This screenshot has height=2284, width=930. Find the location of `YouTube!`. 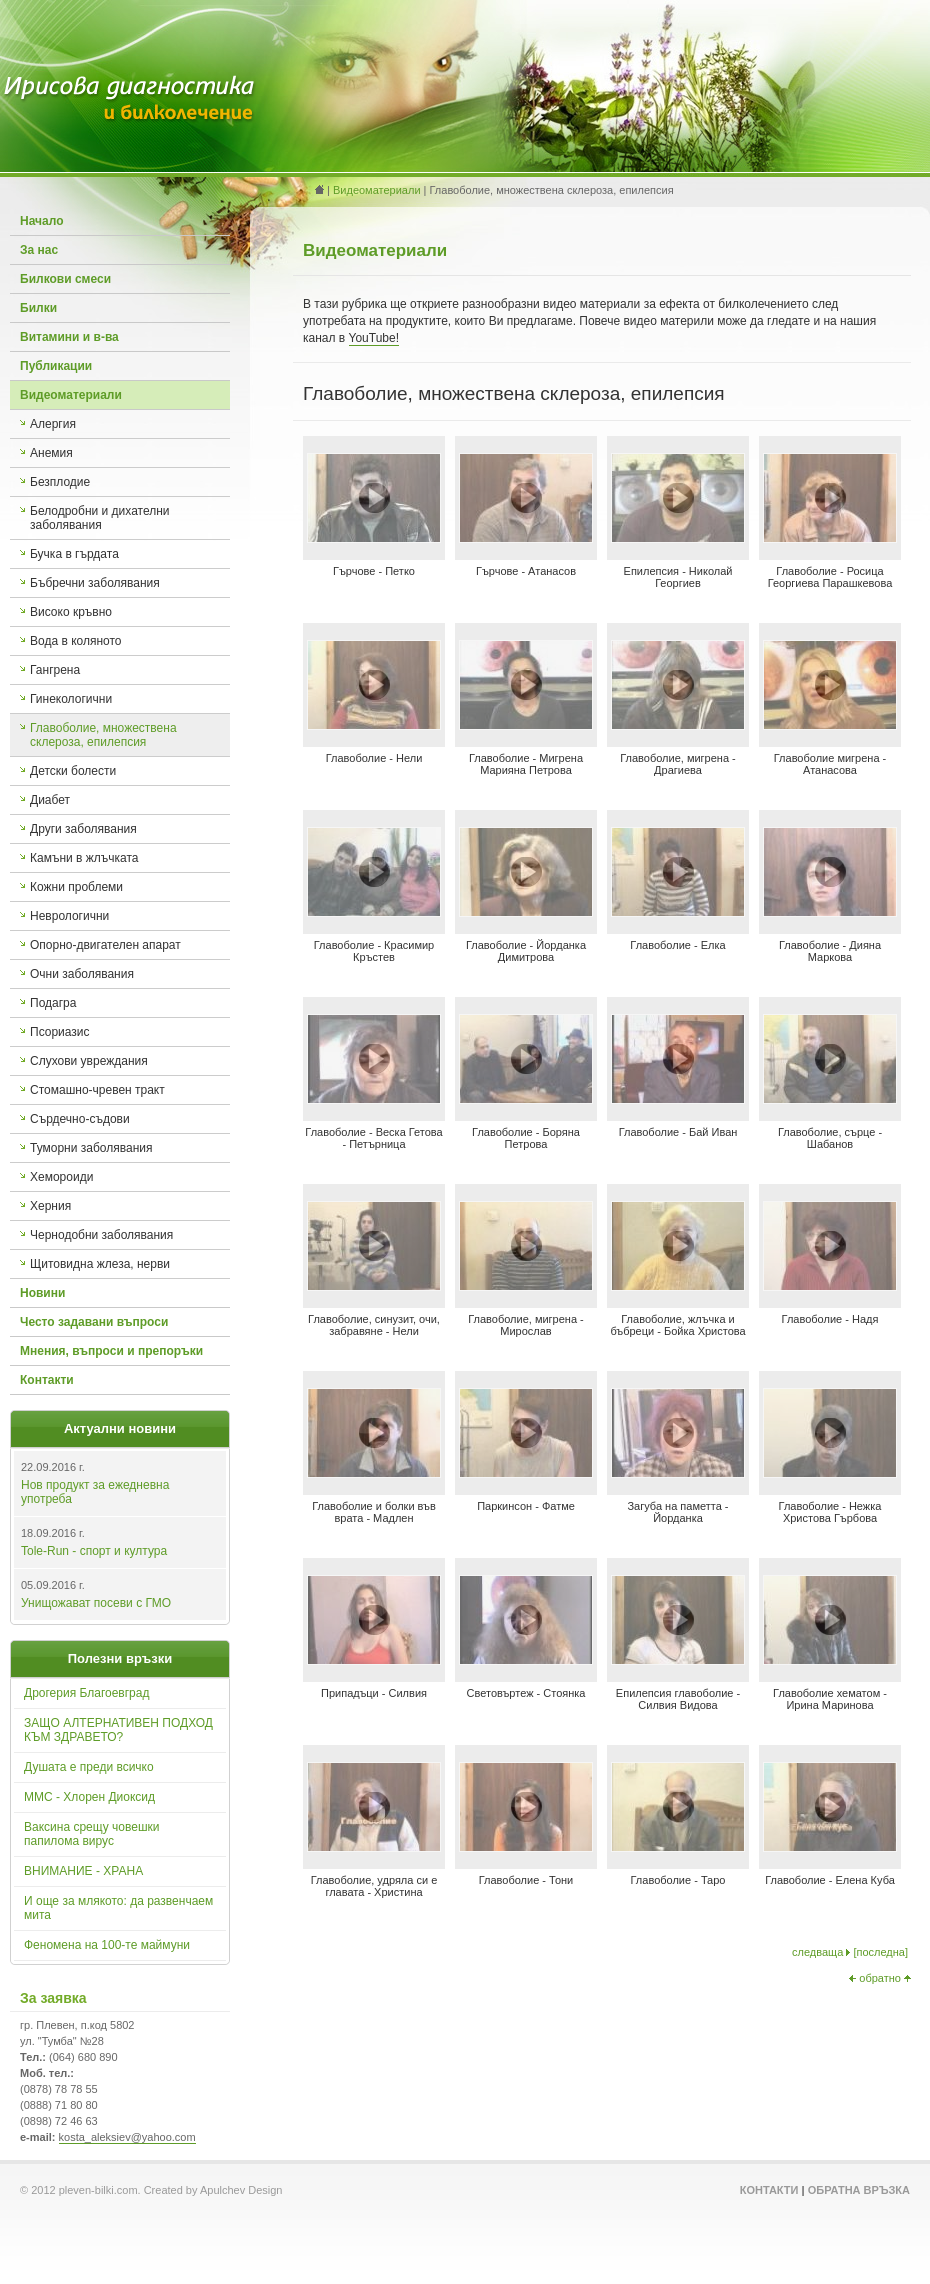

YouTube! is located at coordinates (374, 338).